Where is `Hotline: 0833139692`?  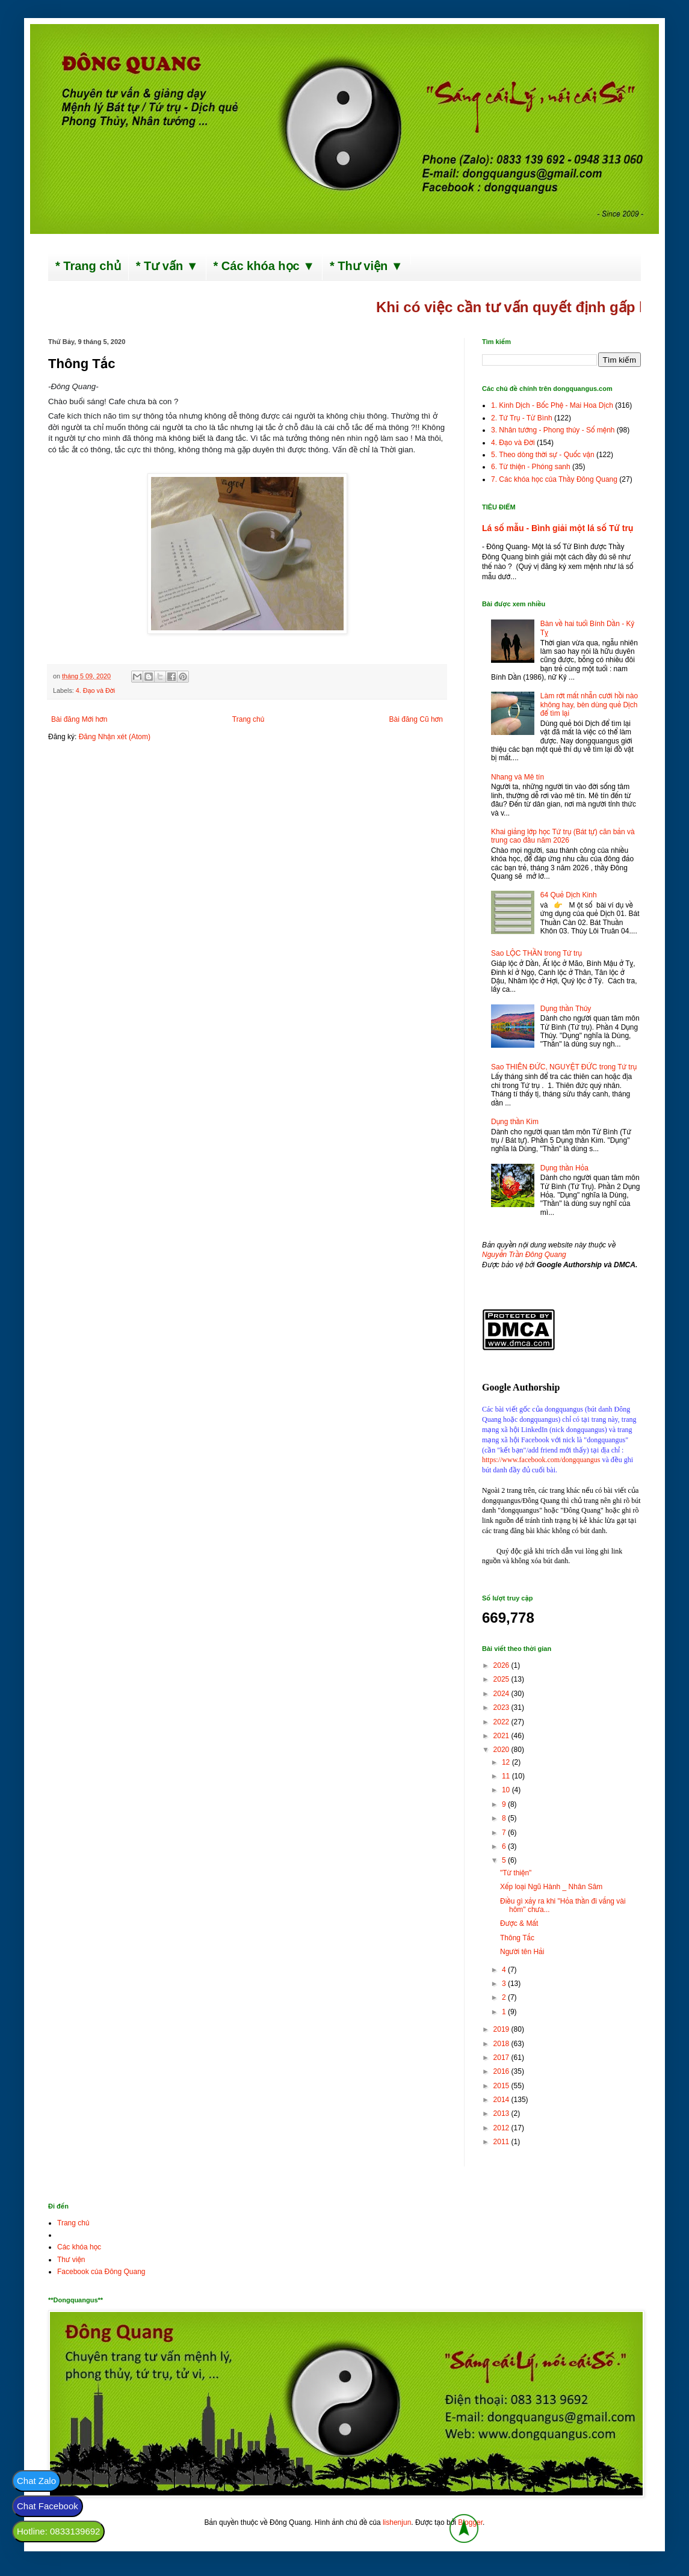
Hotline: 0833139692 is located at coordinates (58, 2531).